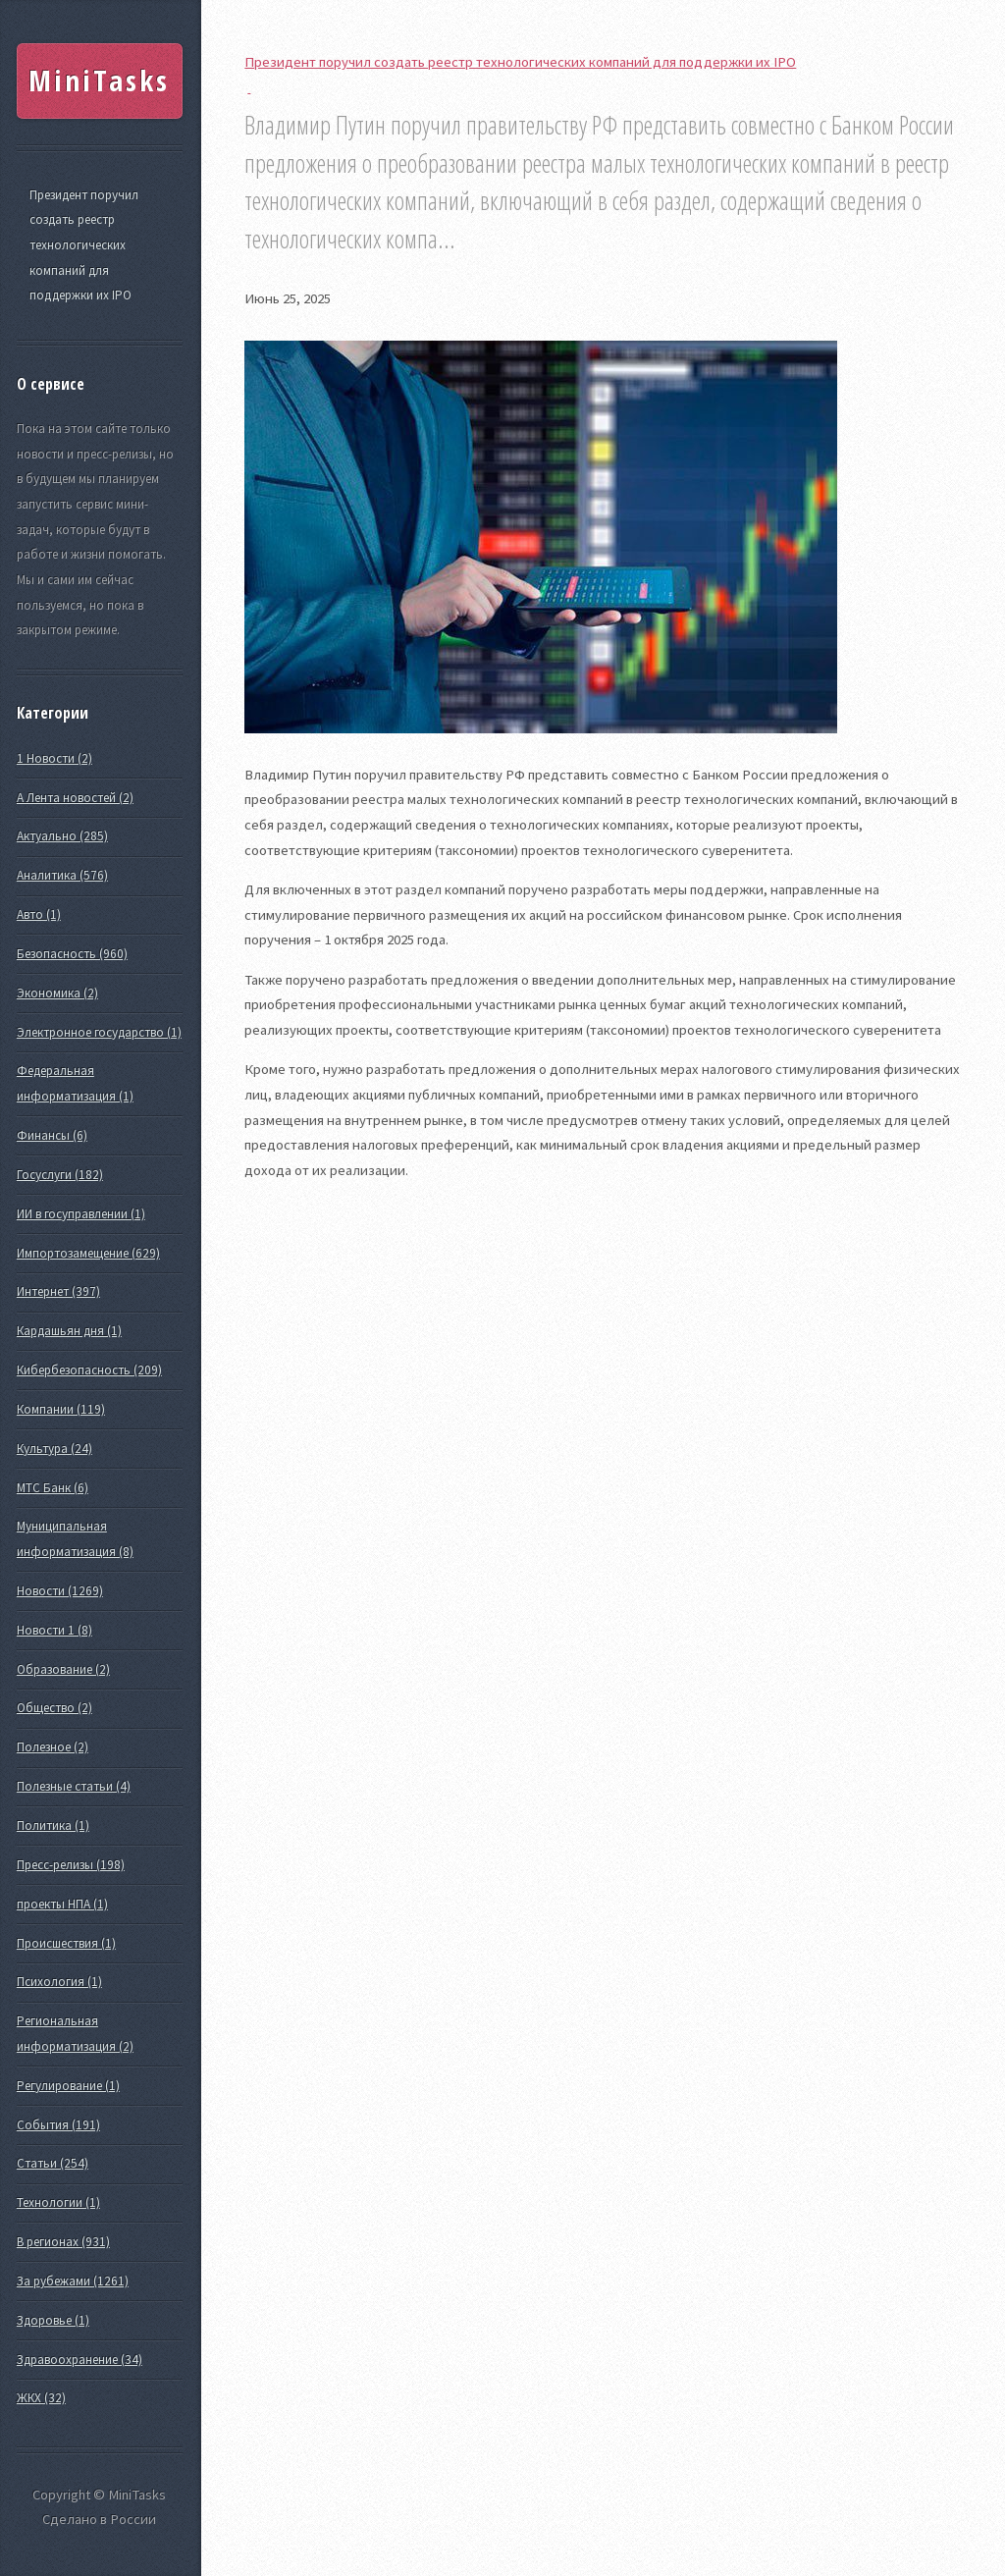 This screenshot has width=1005, height=2576. I want to click on Психология (1), so click(59, 1981).